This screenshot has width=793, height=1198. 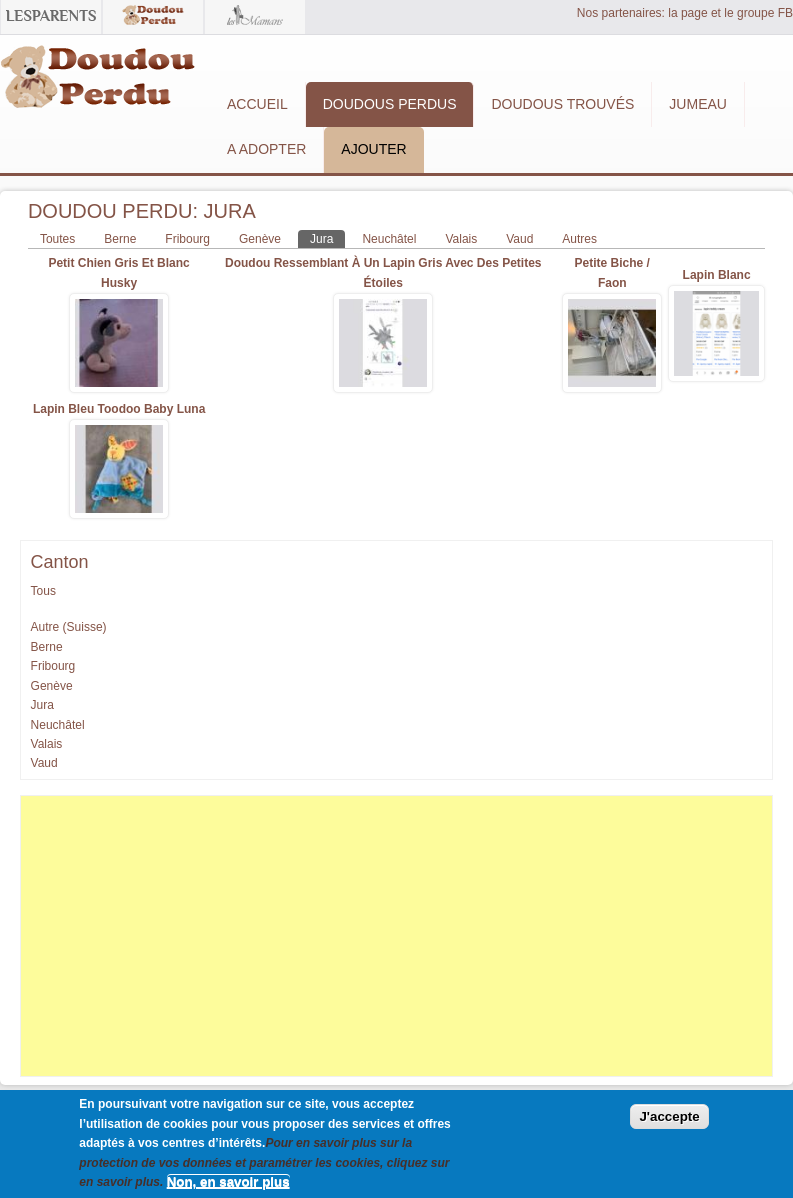 I want to click on Doudous Perdus, so click(x=390, y=104).